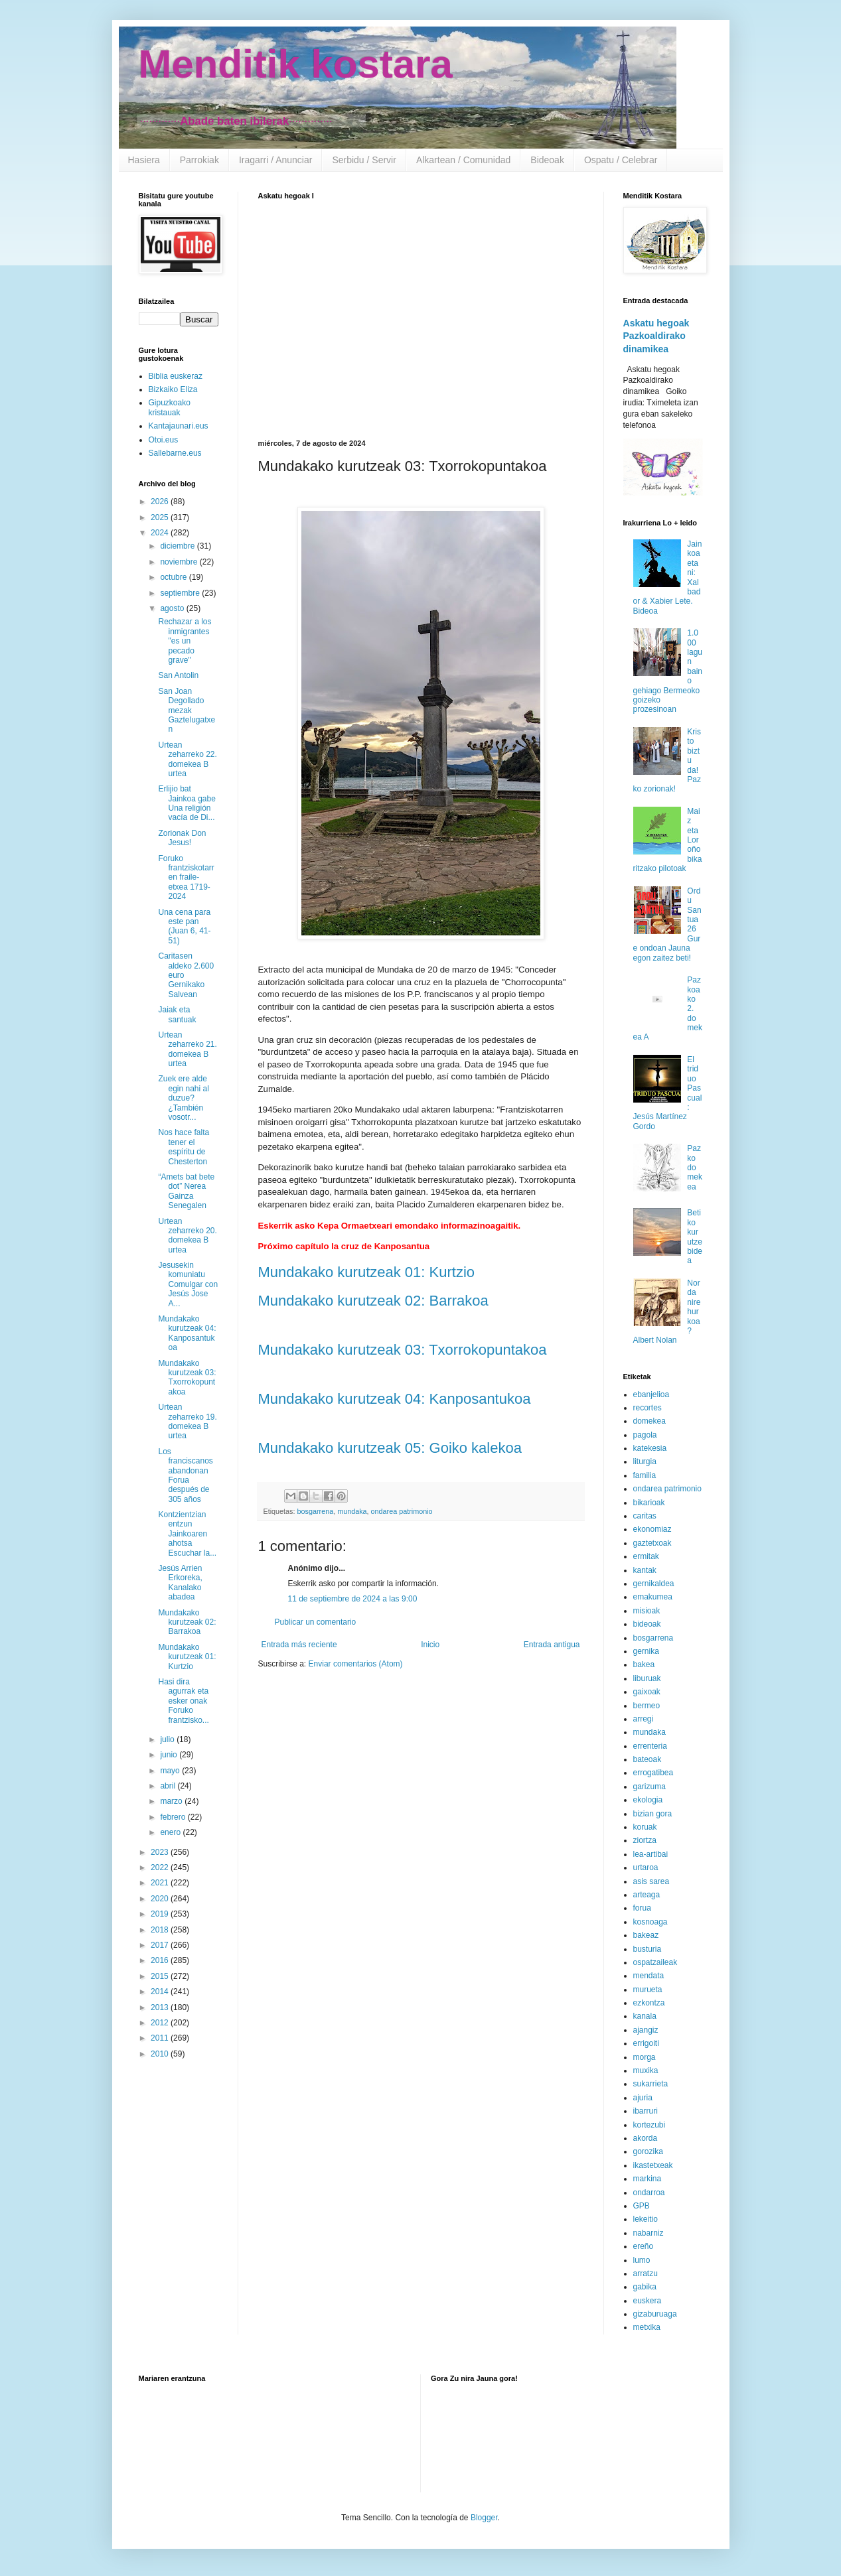  What do you see at coordinates (646, 2043) in the screenshot?
I see `errigoiti` at bounding box center [646, 2043].